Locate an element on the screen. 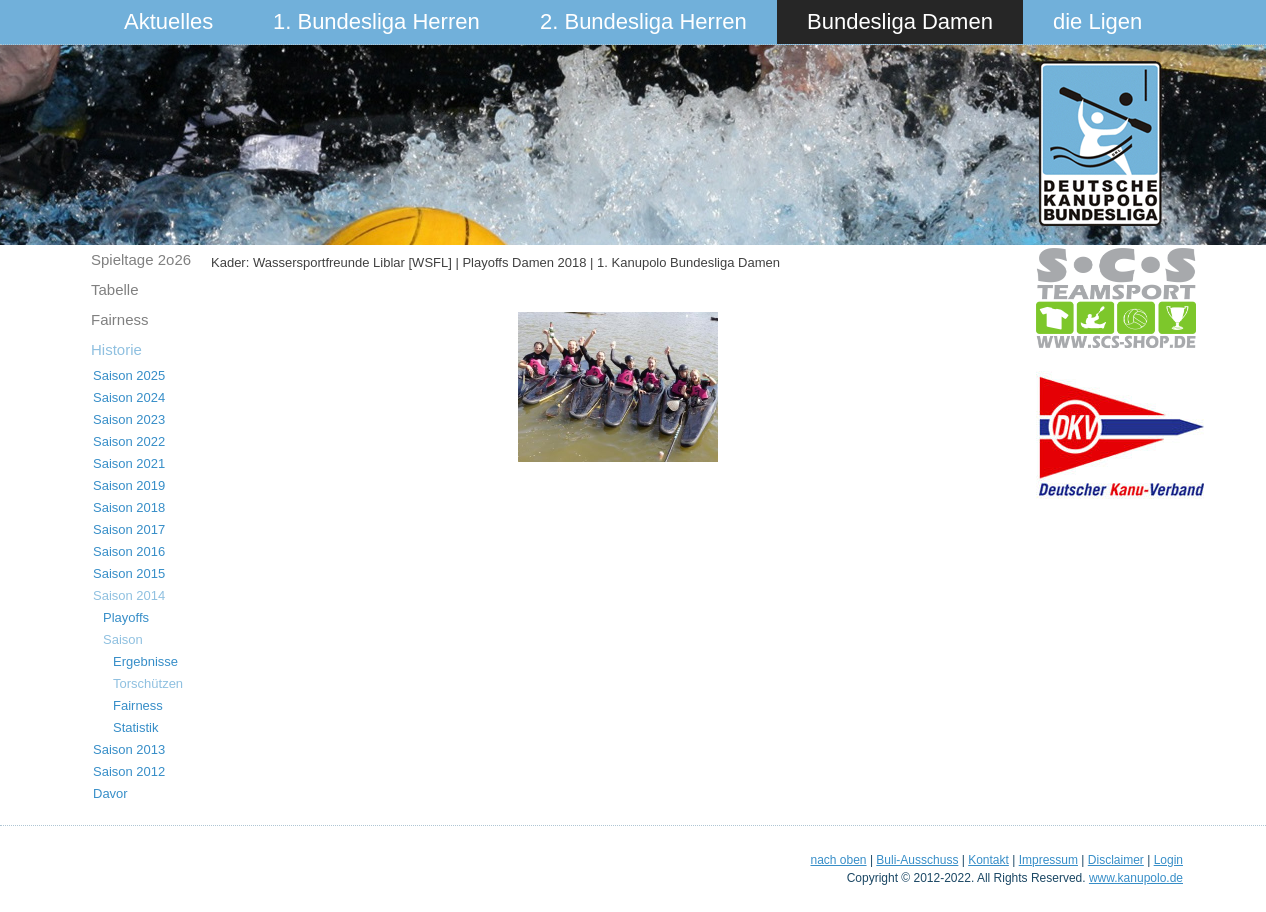 The height and width of the screenshot is (912, 1266). Login is located at coordinates (1168, 860).